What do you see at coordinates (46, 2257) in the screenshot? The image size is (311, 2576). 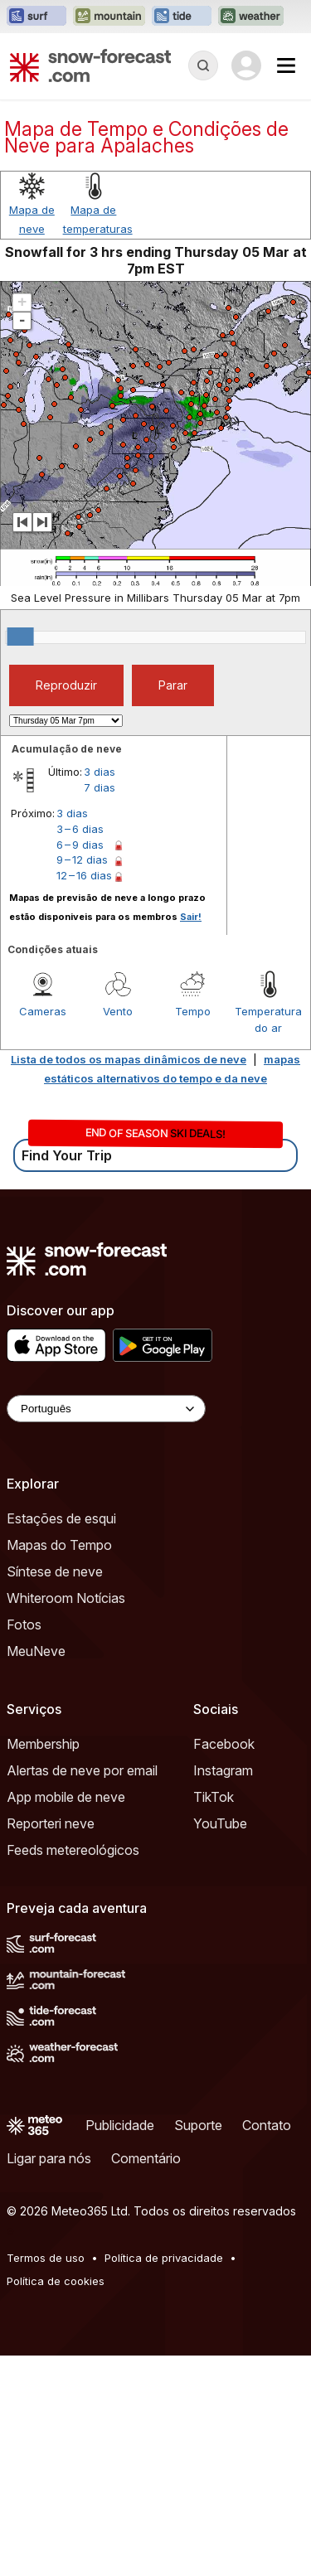 I see `Termos de uso` at bounding box center [46, 2257].